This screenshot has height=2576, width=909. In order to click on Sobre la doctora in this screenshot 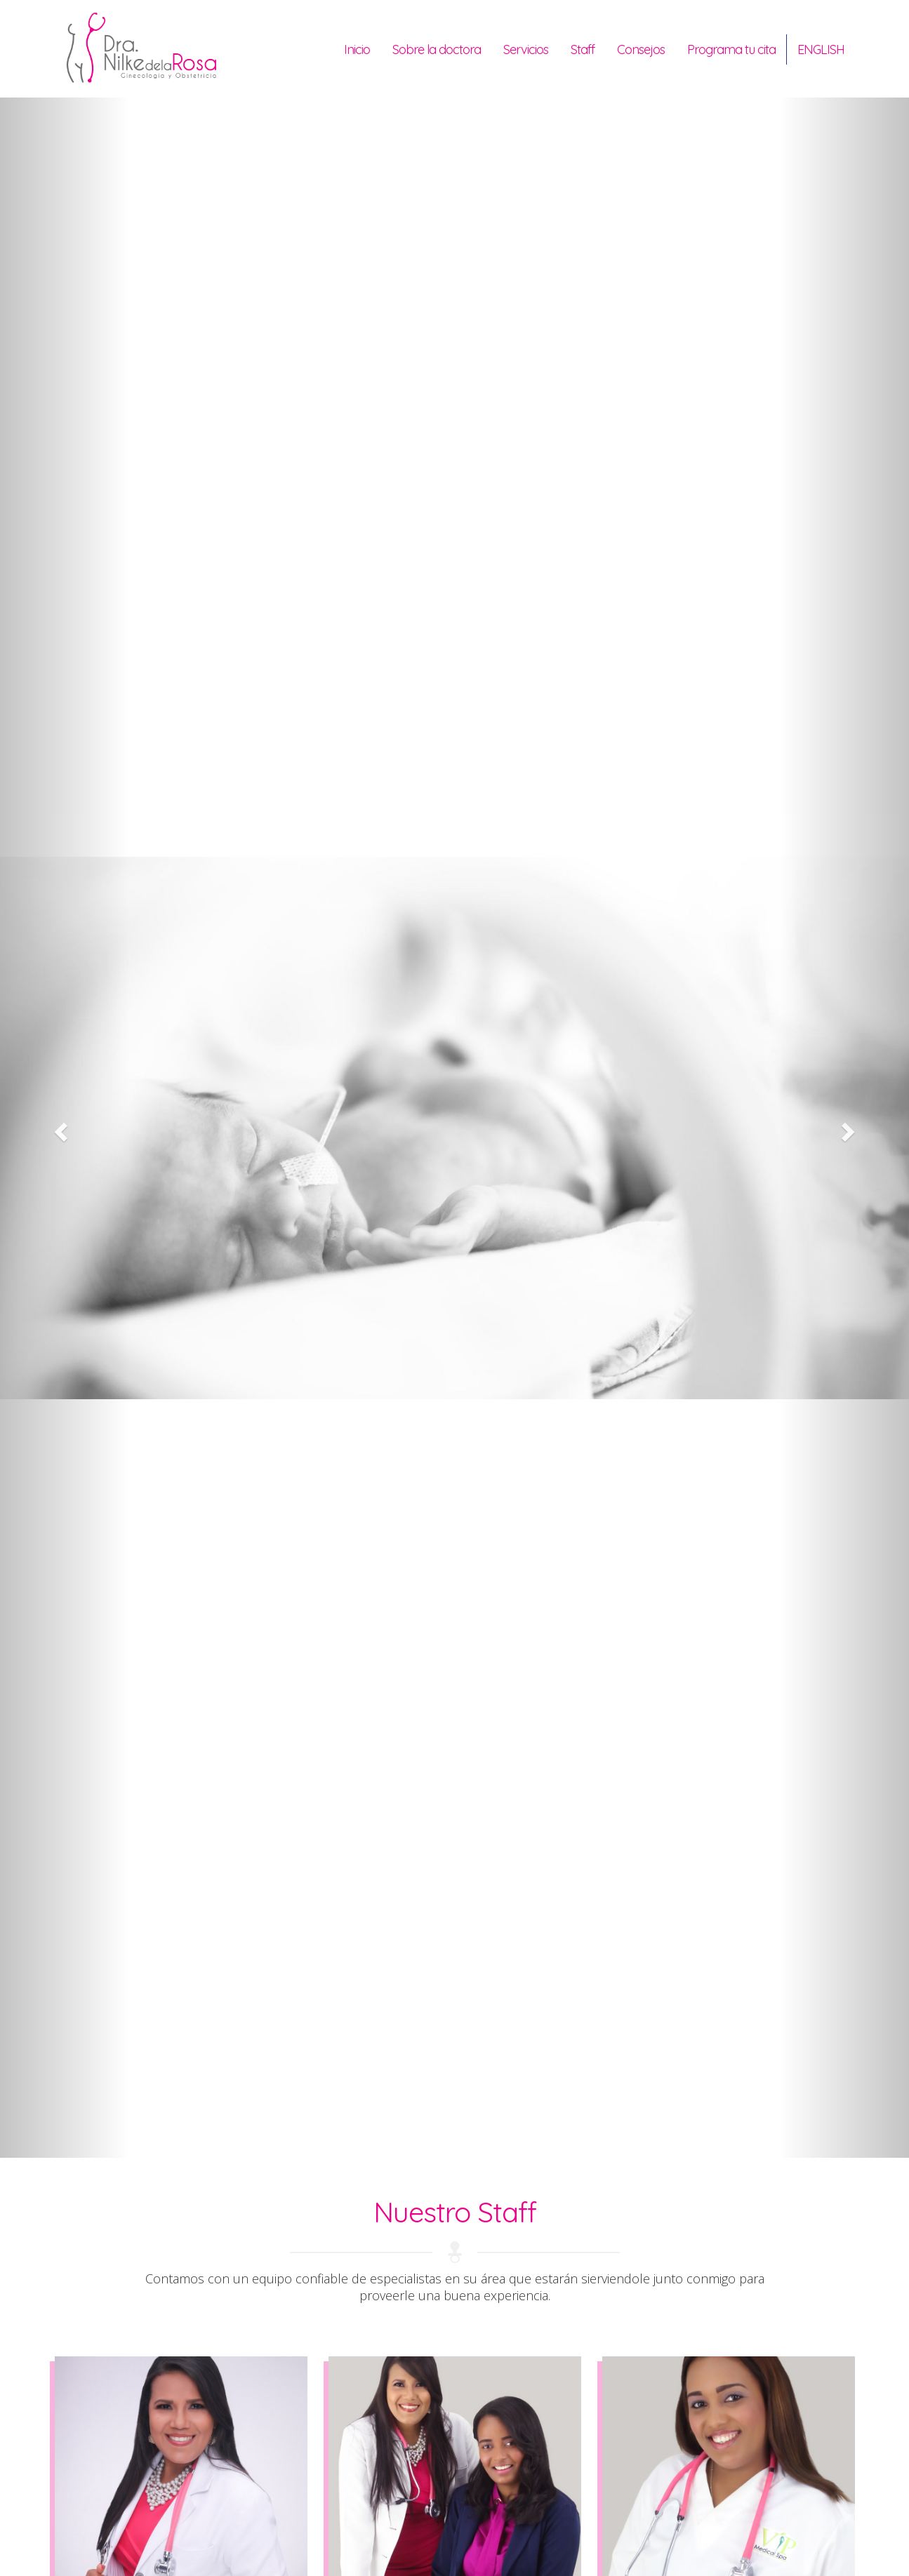, I will do `click(436, 49)`.